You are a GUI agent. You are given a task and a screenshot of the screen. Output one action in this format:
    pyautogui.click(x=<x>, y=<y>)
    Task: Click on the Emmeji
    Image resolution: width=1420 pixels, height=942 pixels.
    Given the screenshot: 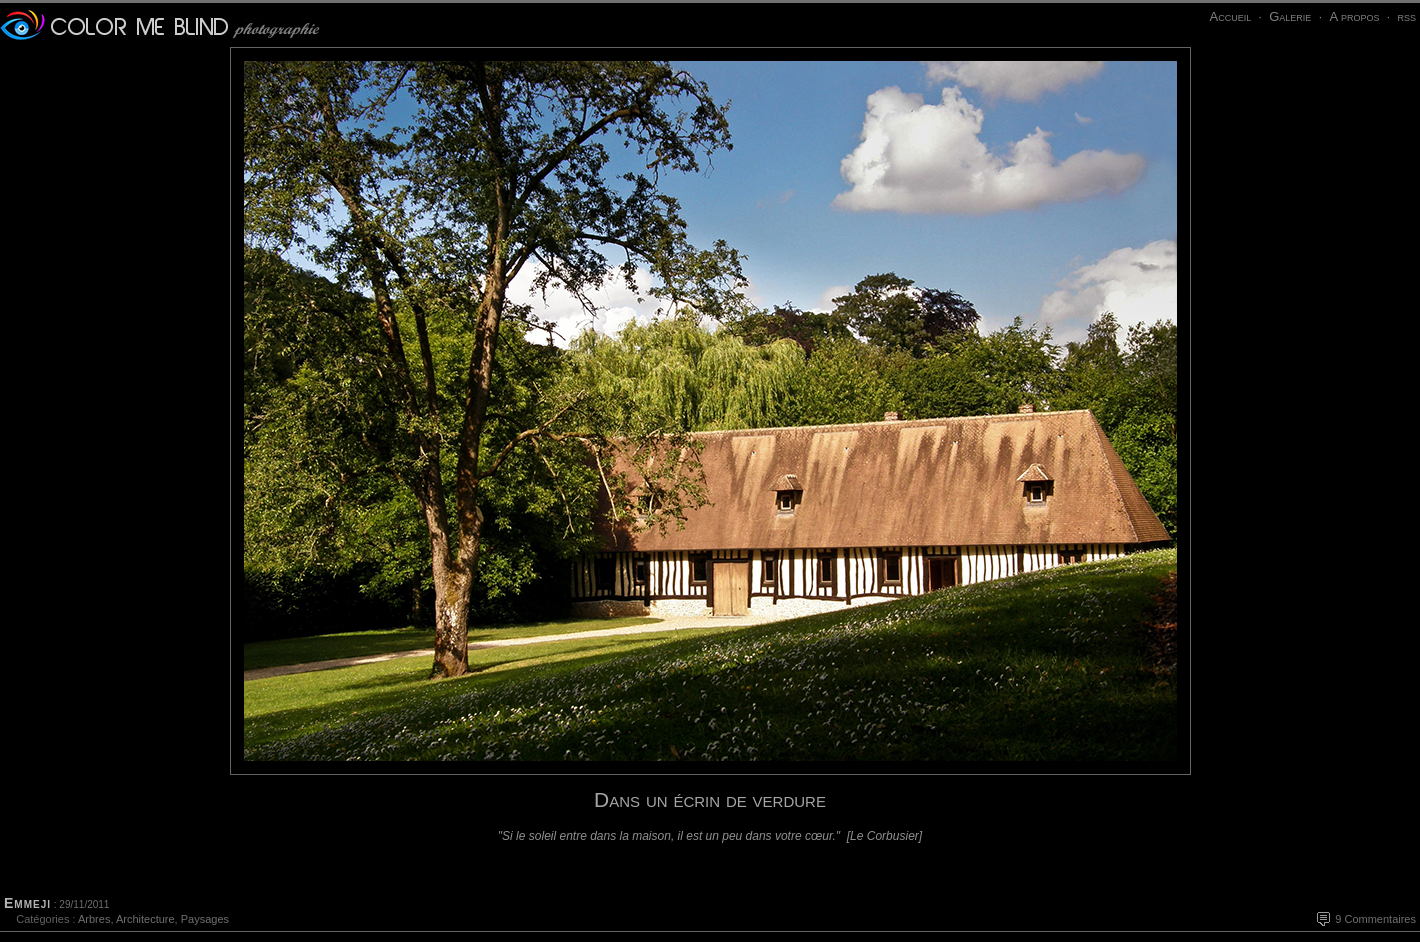 What is the action you would take?
    pyautogui.click(x=27, y=903)
    